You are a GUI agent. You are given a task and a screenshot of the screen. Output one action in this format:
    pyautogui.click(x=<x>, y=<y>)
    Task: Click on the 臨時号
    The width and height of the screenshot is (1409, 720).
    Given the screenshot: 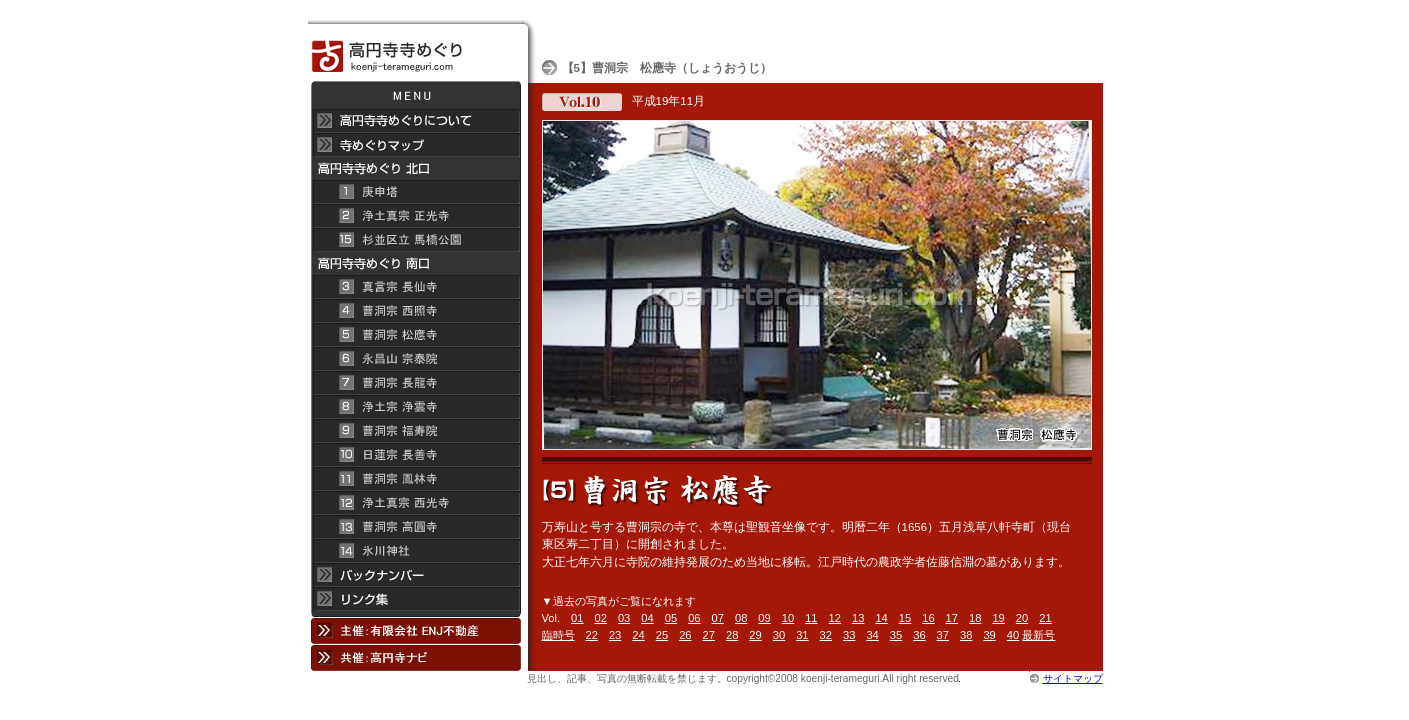 What is the action you would take?
    pyautogui.click(x=558, y=635)
    